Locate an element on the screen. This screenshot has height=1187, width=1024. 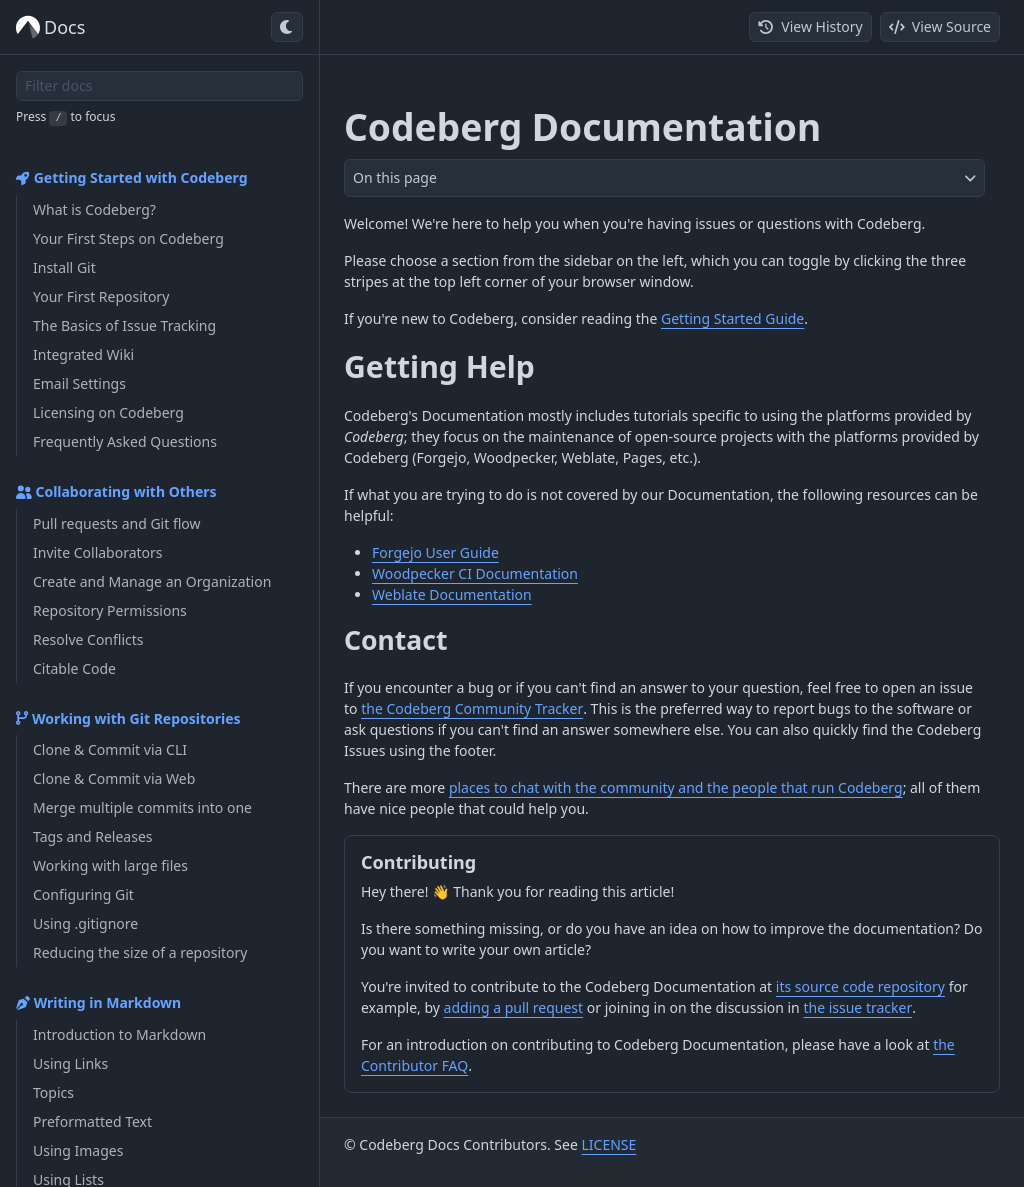
Weblate Documentation is located at coordinates (452, 594).